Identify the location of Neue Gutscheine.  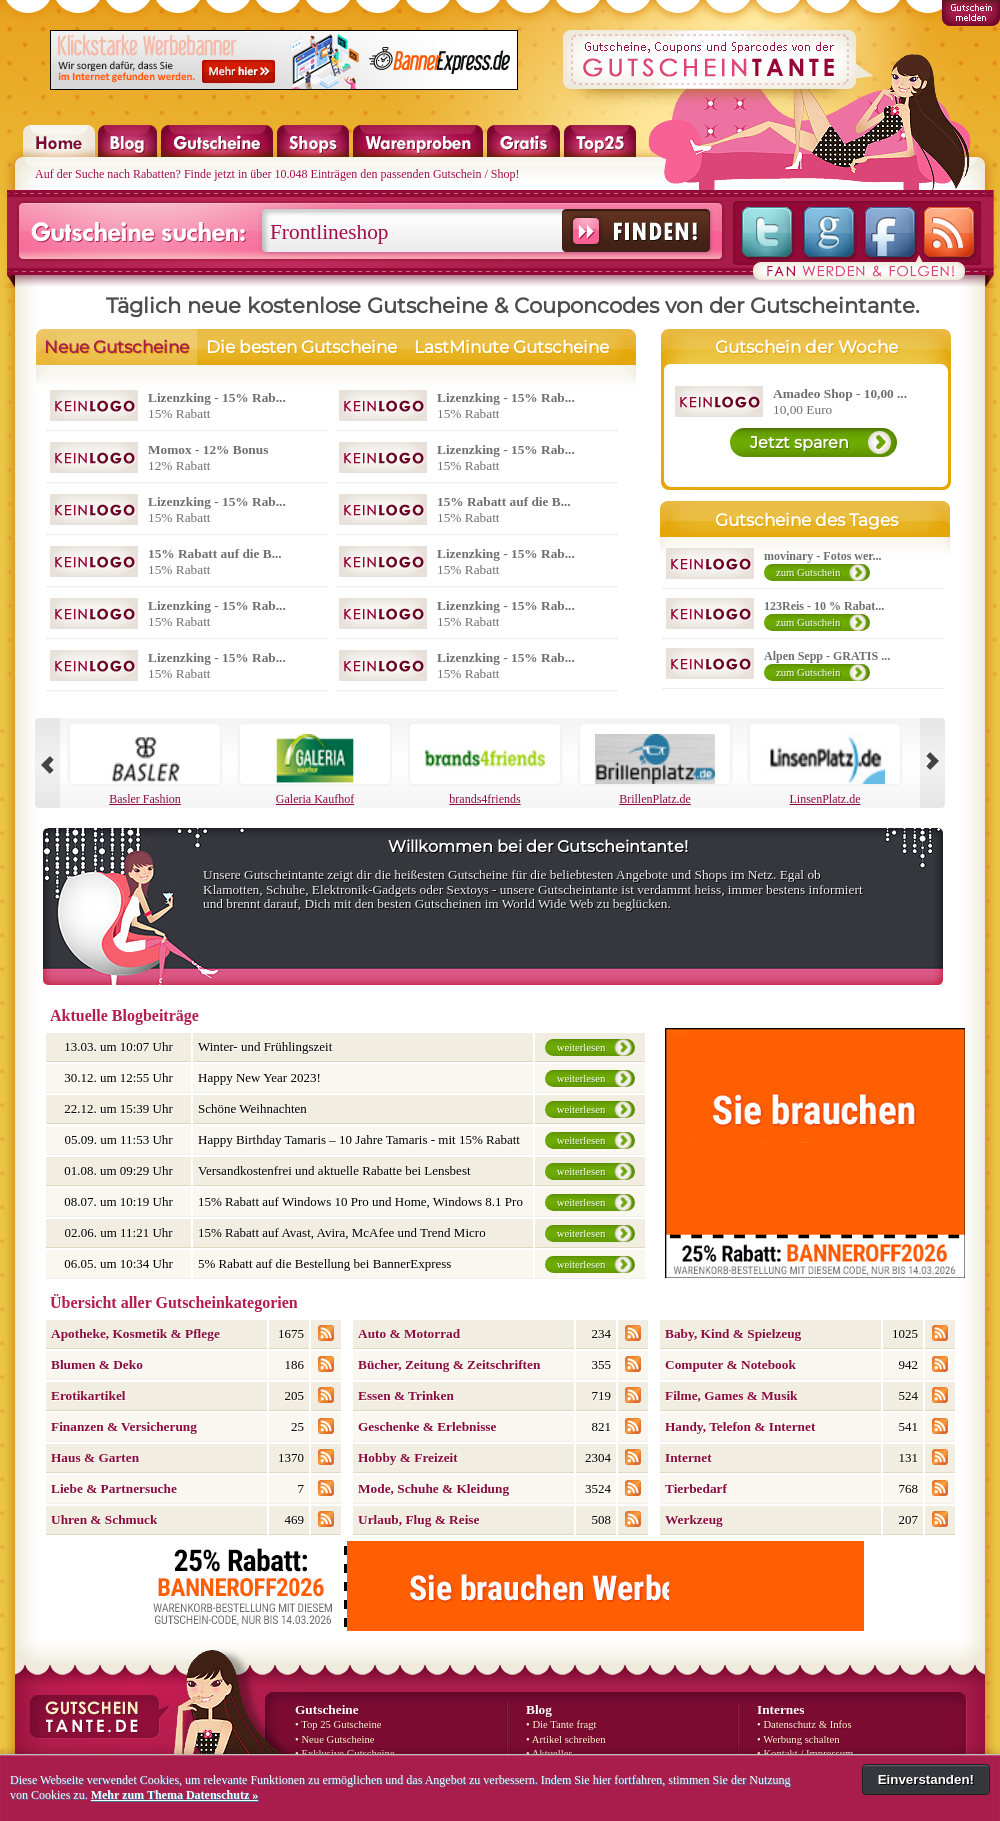
(116, 346).